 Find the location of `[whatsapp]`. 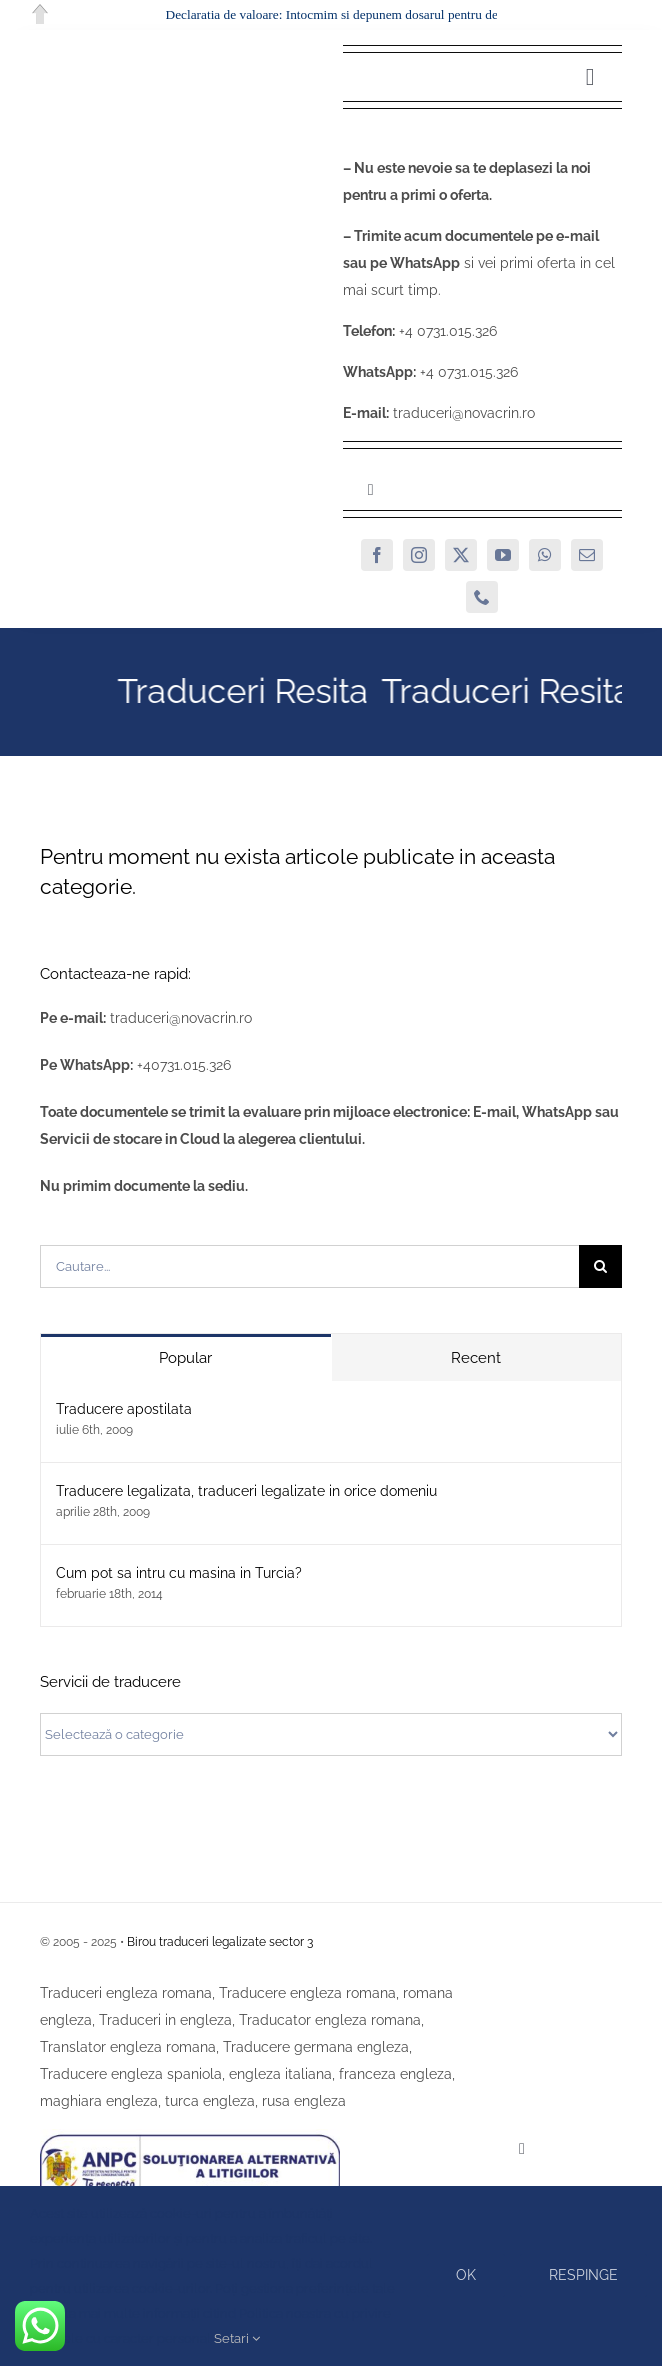

[whatsapp] is located at coordinates (545, 555).